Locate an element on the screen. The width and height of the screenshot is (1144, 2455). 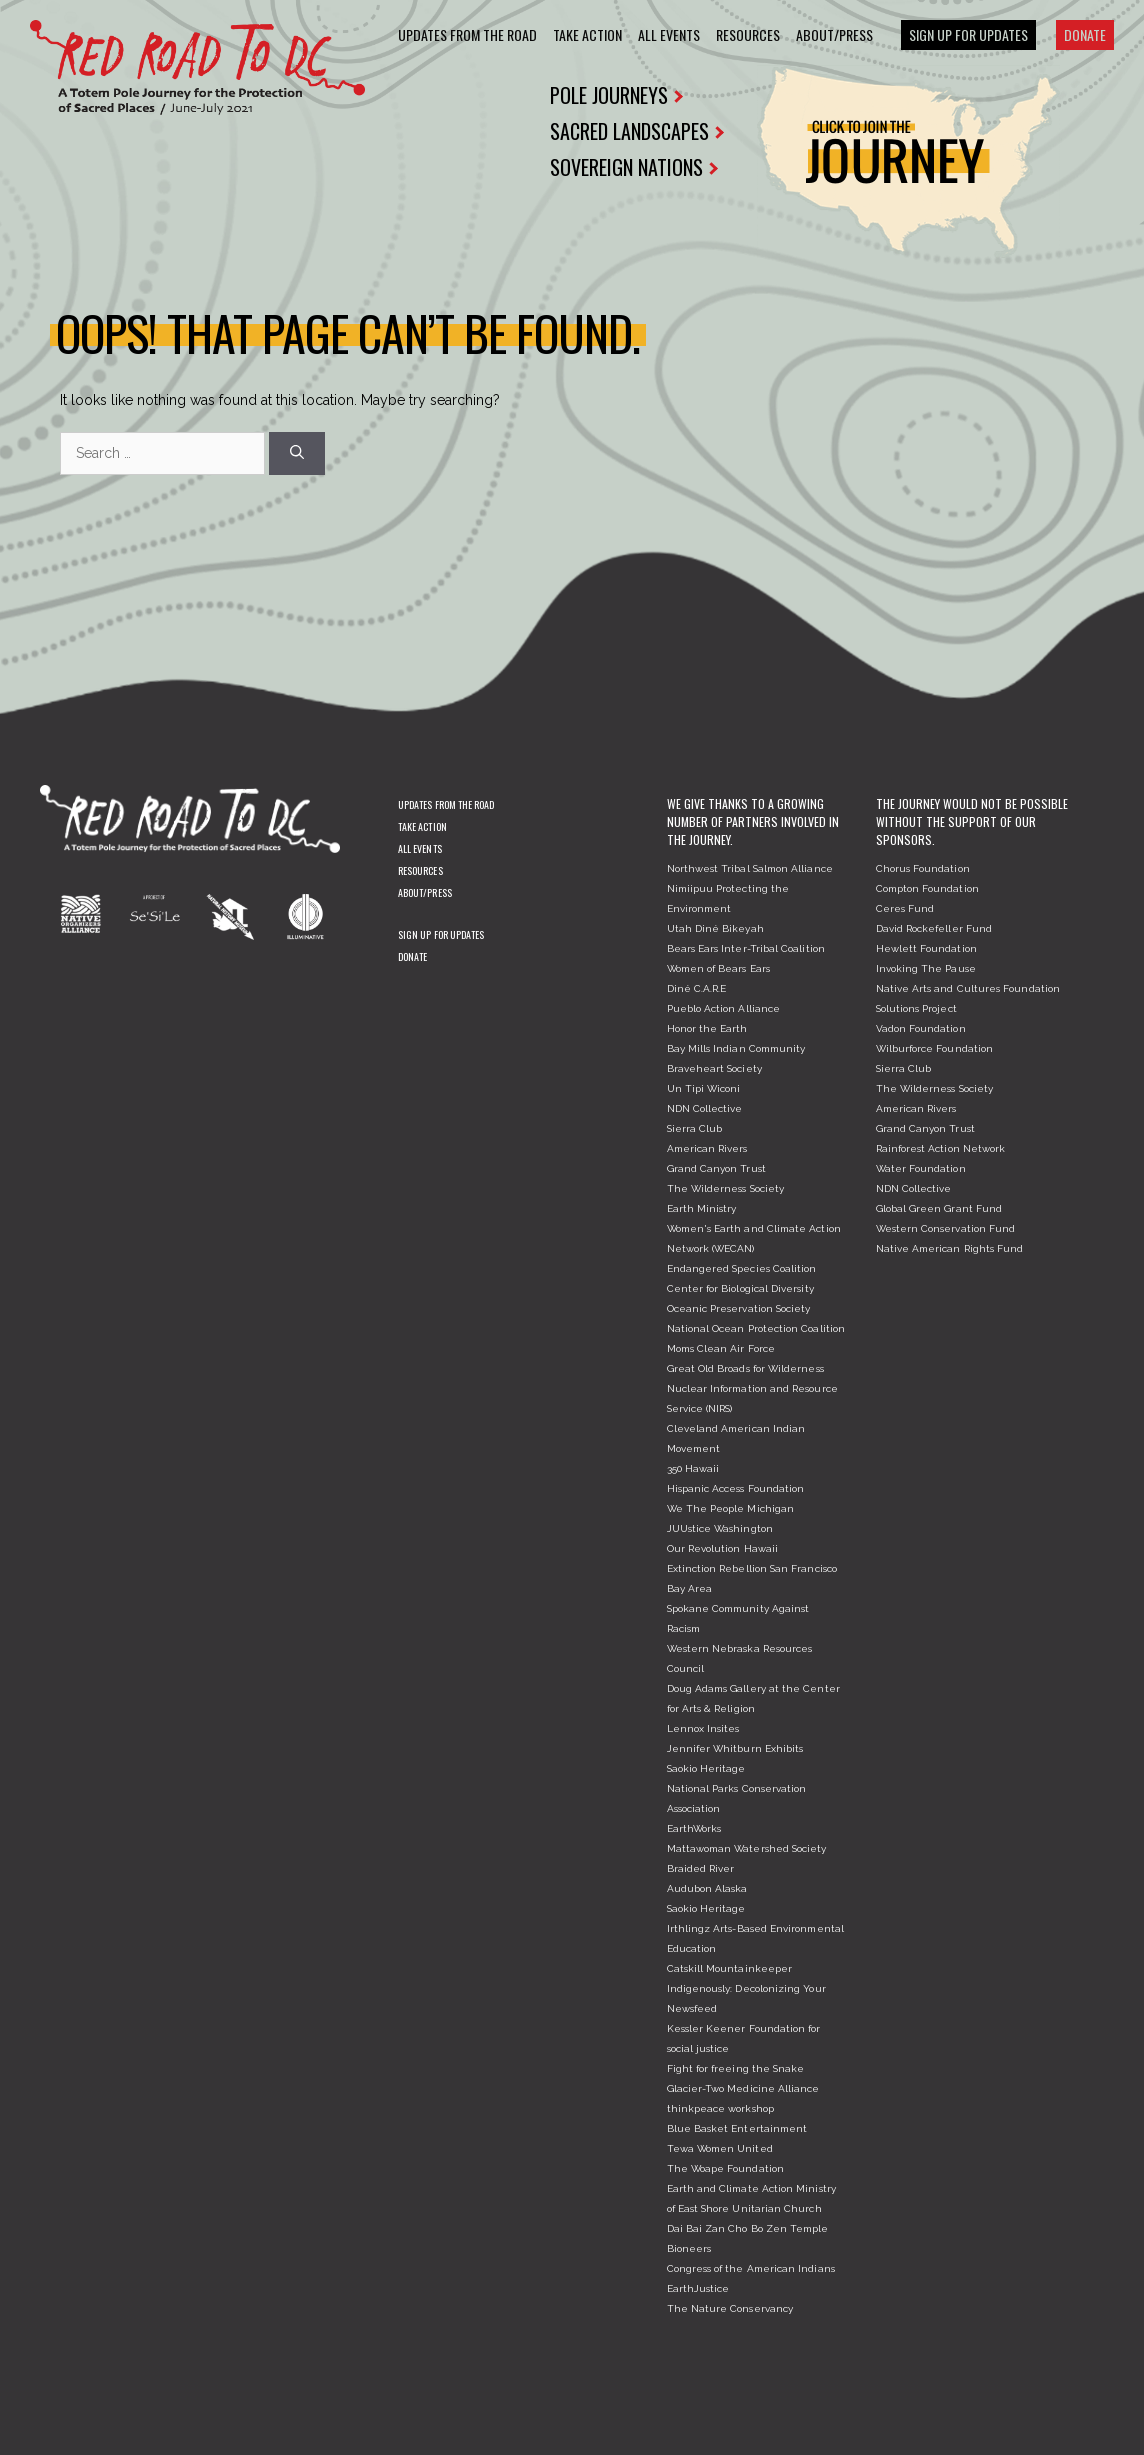
Dai Bai Zan Cho Bo Zen Temple is located at coordinates (748, 2228).